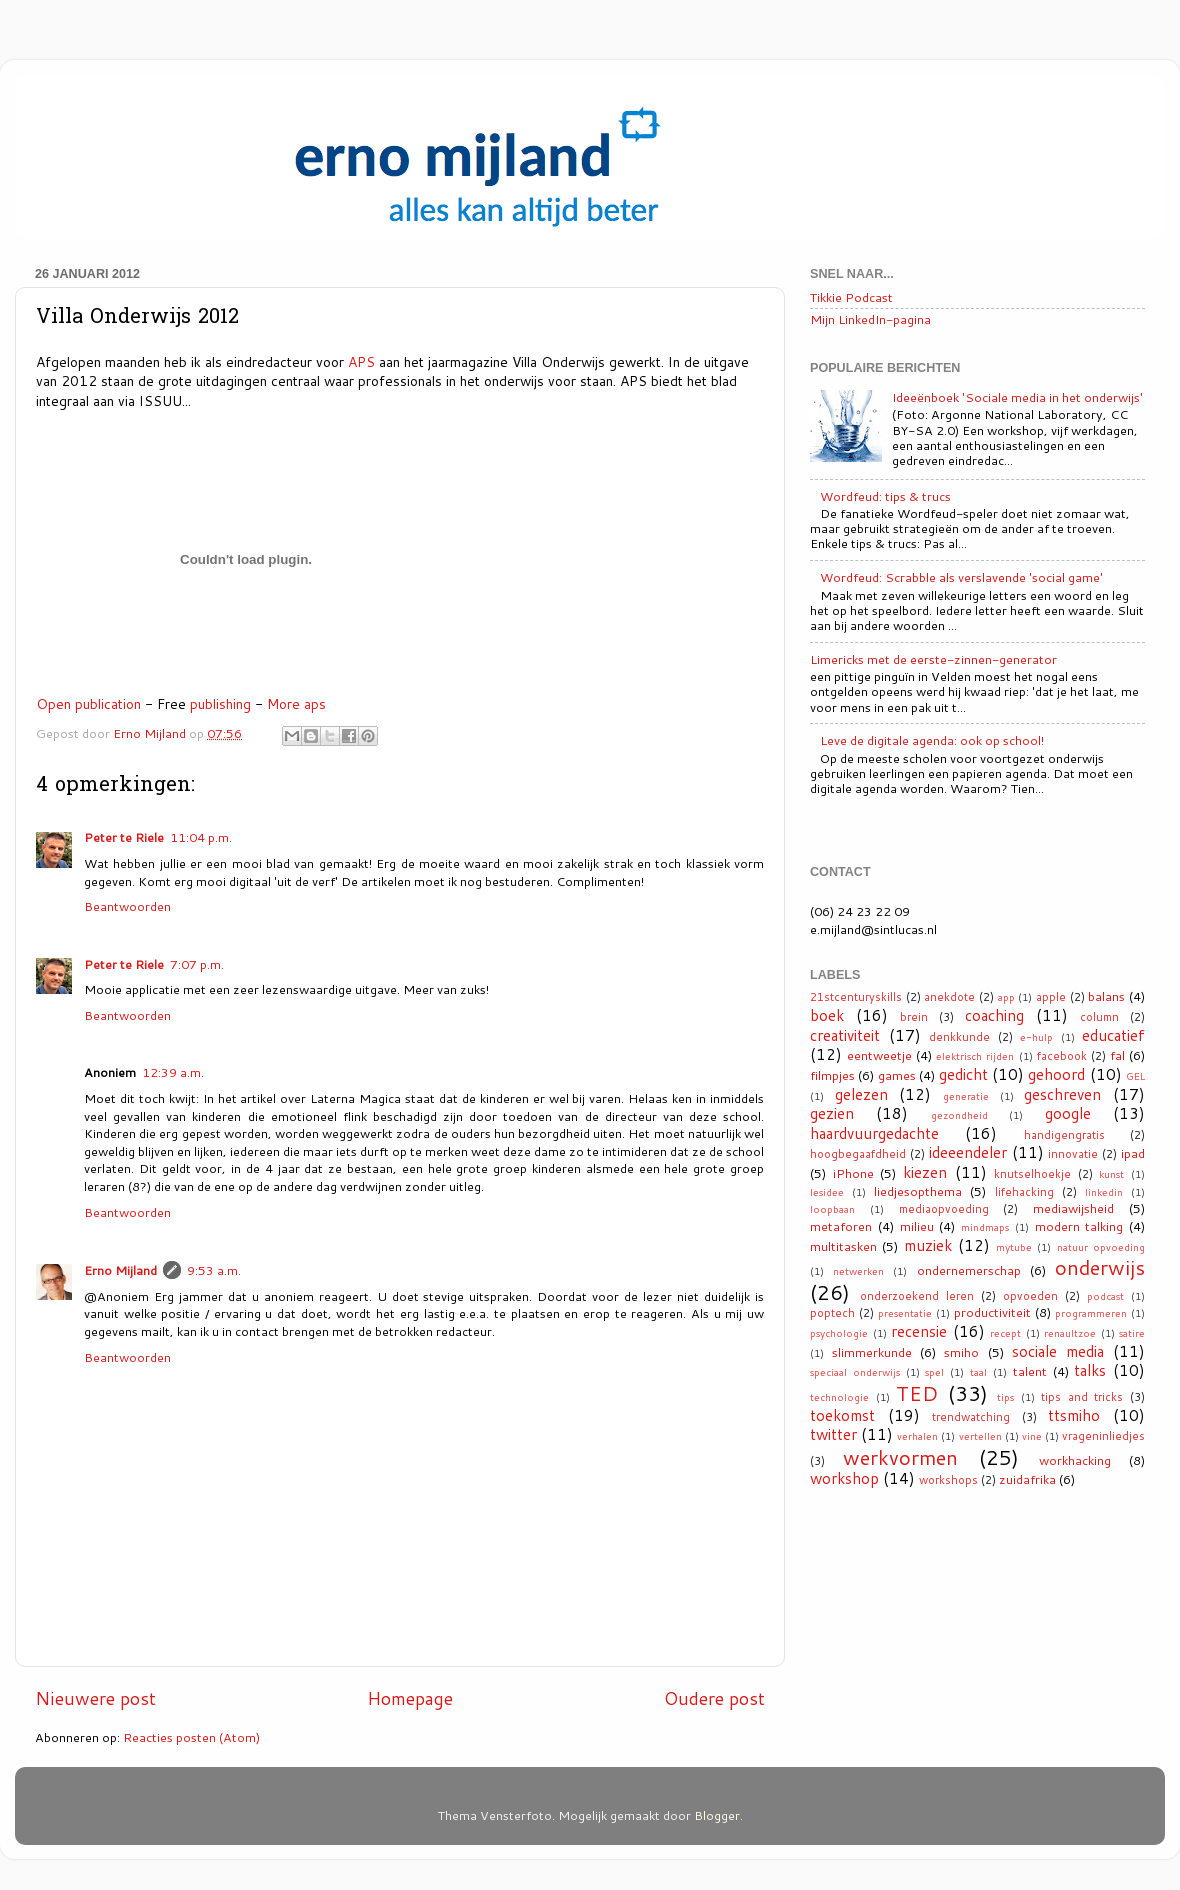  What do you see at coordinates (1070, 1333) in the screenshot?
I see `renaultzoe` at bounding box center [1070, 1333].